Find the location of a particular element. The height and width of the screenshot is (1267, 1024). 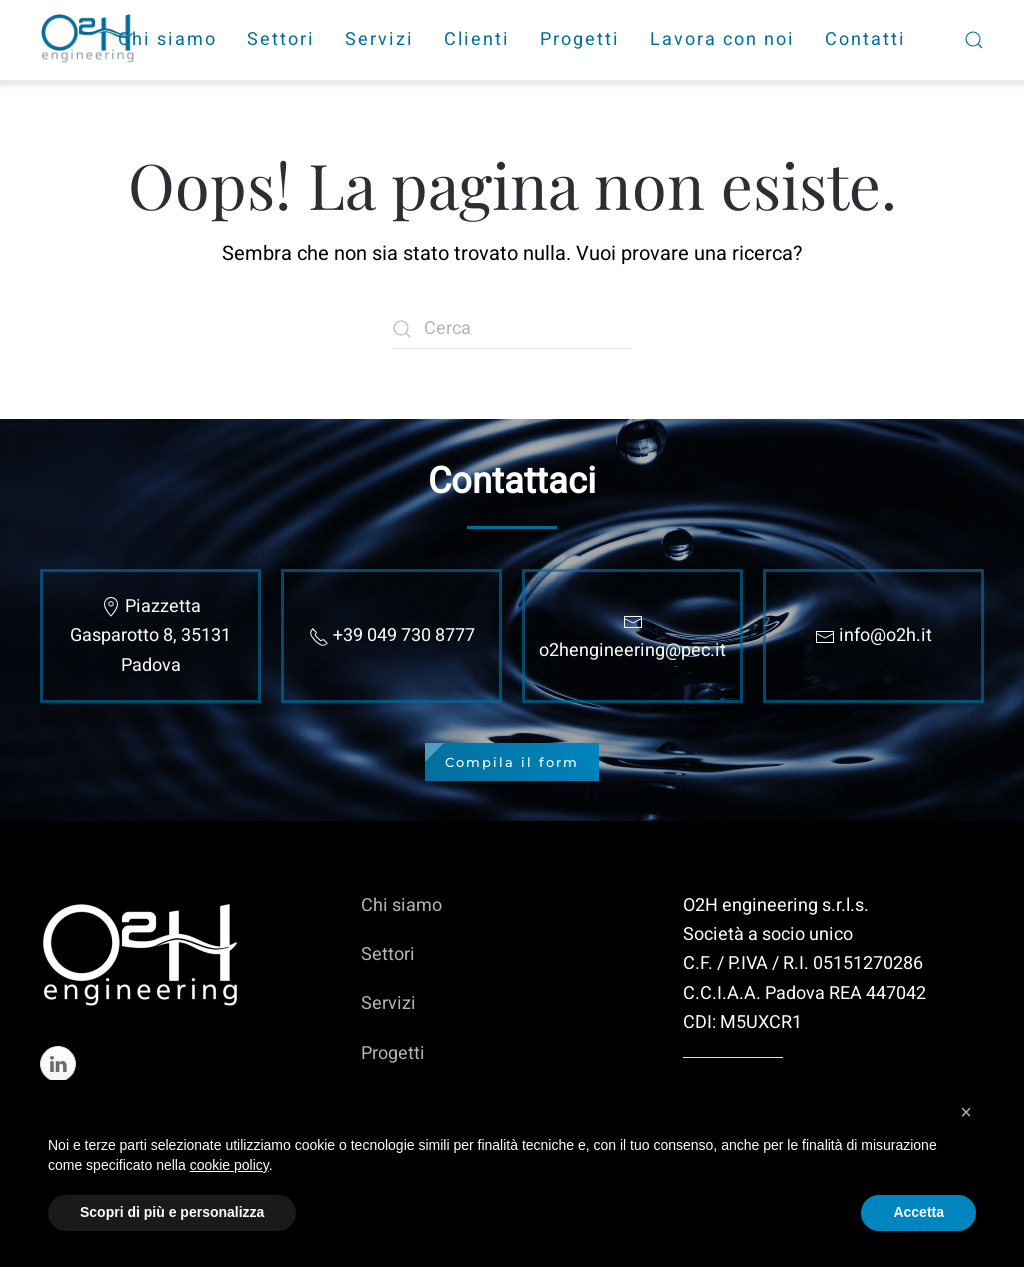

Accetta [button] is located at coordinates (918, 1212).